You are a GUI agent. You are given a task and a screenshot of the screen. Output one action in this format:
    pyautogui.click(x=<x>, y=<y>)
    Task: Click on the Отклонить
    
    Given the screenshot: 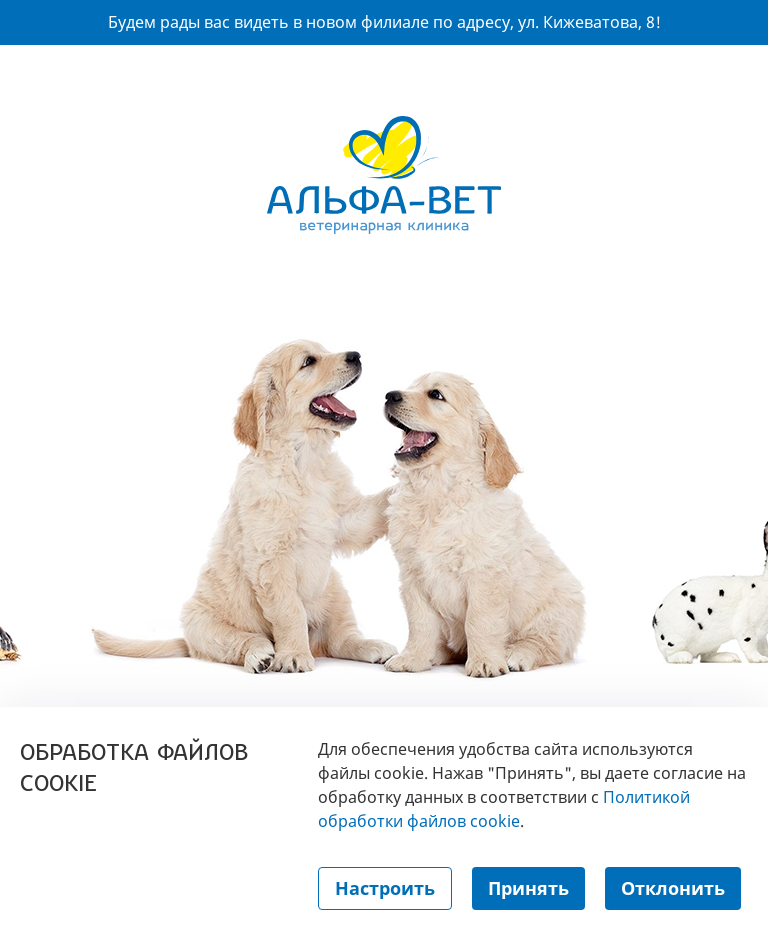 What is the action you would take?
    pyautogui.click(x=673, y=888)
    